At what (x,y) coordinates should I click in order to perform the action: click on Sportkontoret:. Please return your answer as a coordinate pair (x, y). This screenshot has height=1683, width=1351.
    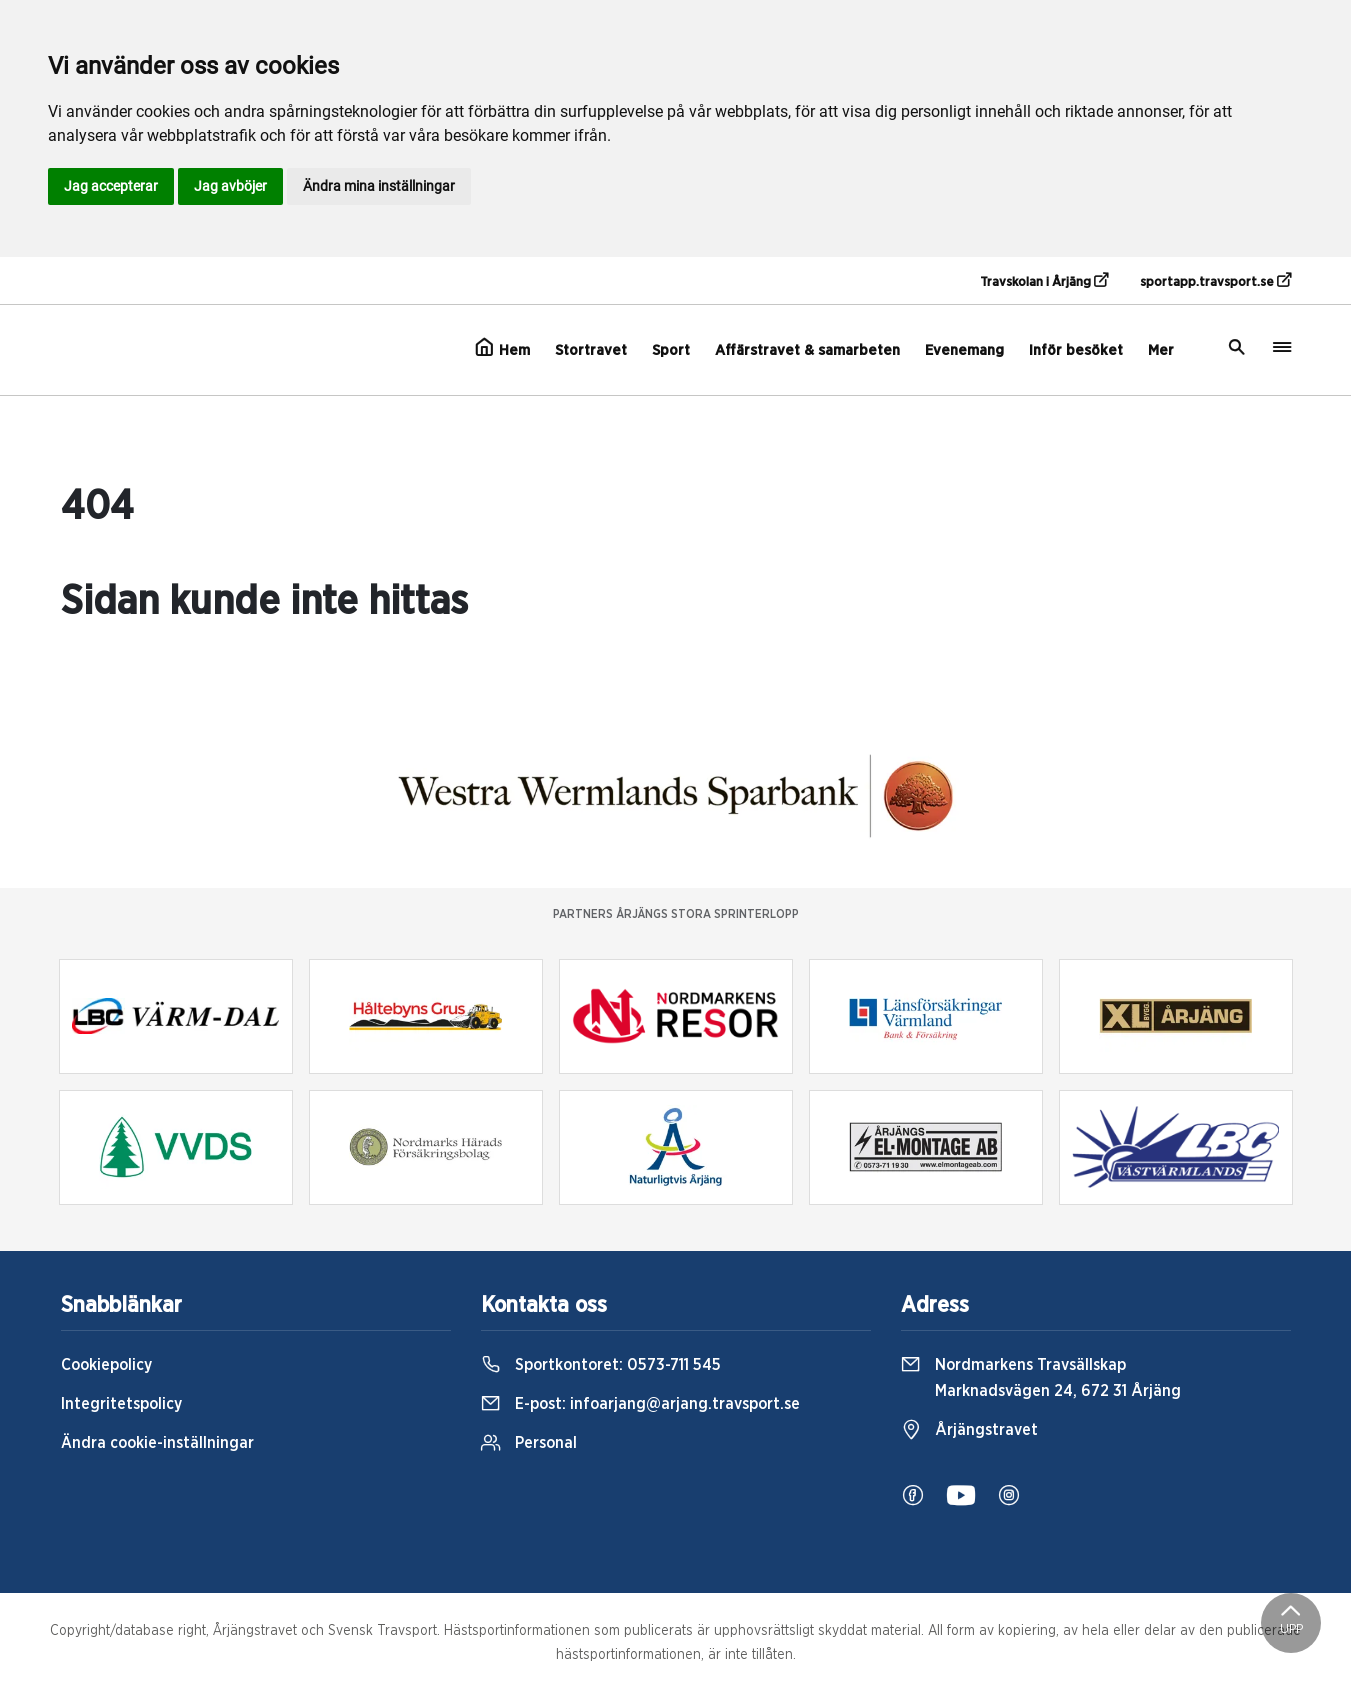
    Looking at the image, I should click on (601, 1365).